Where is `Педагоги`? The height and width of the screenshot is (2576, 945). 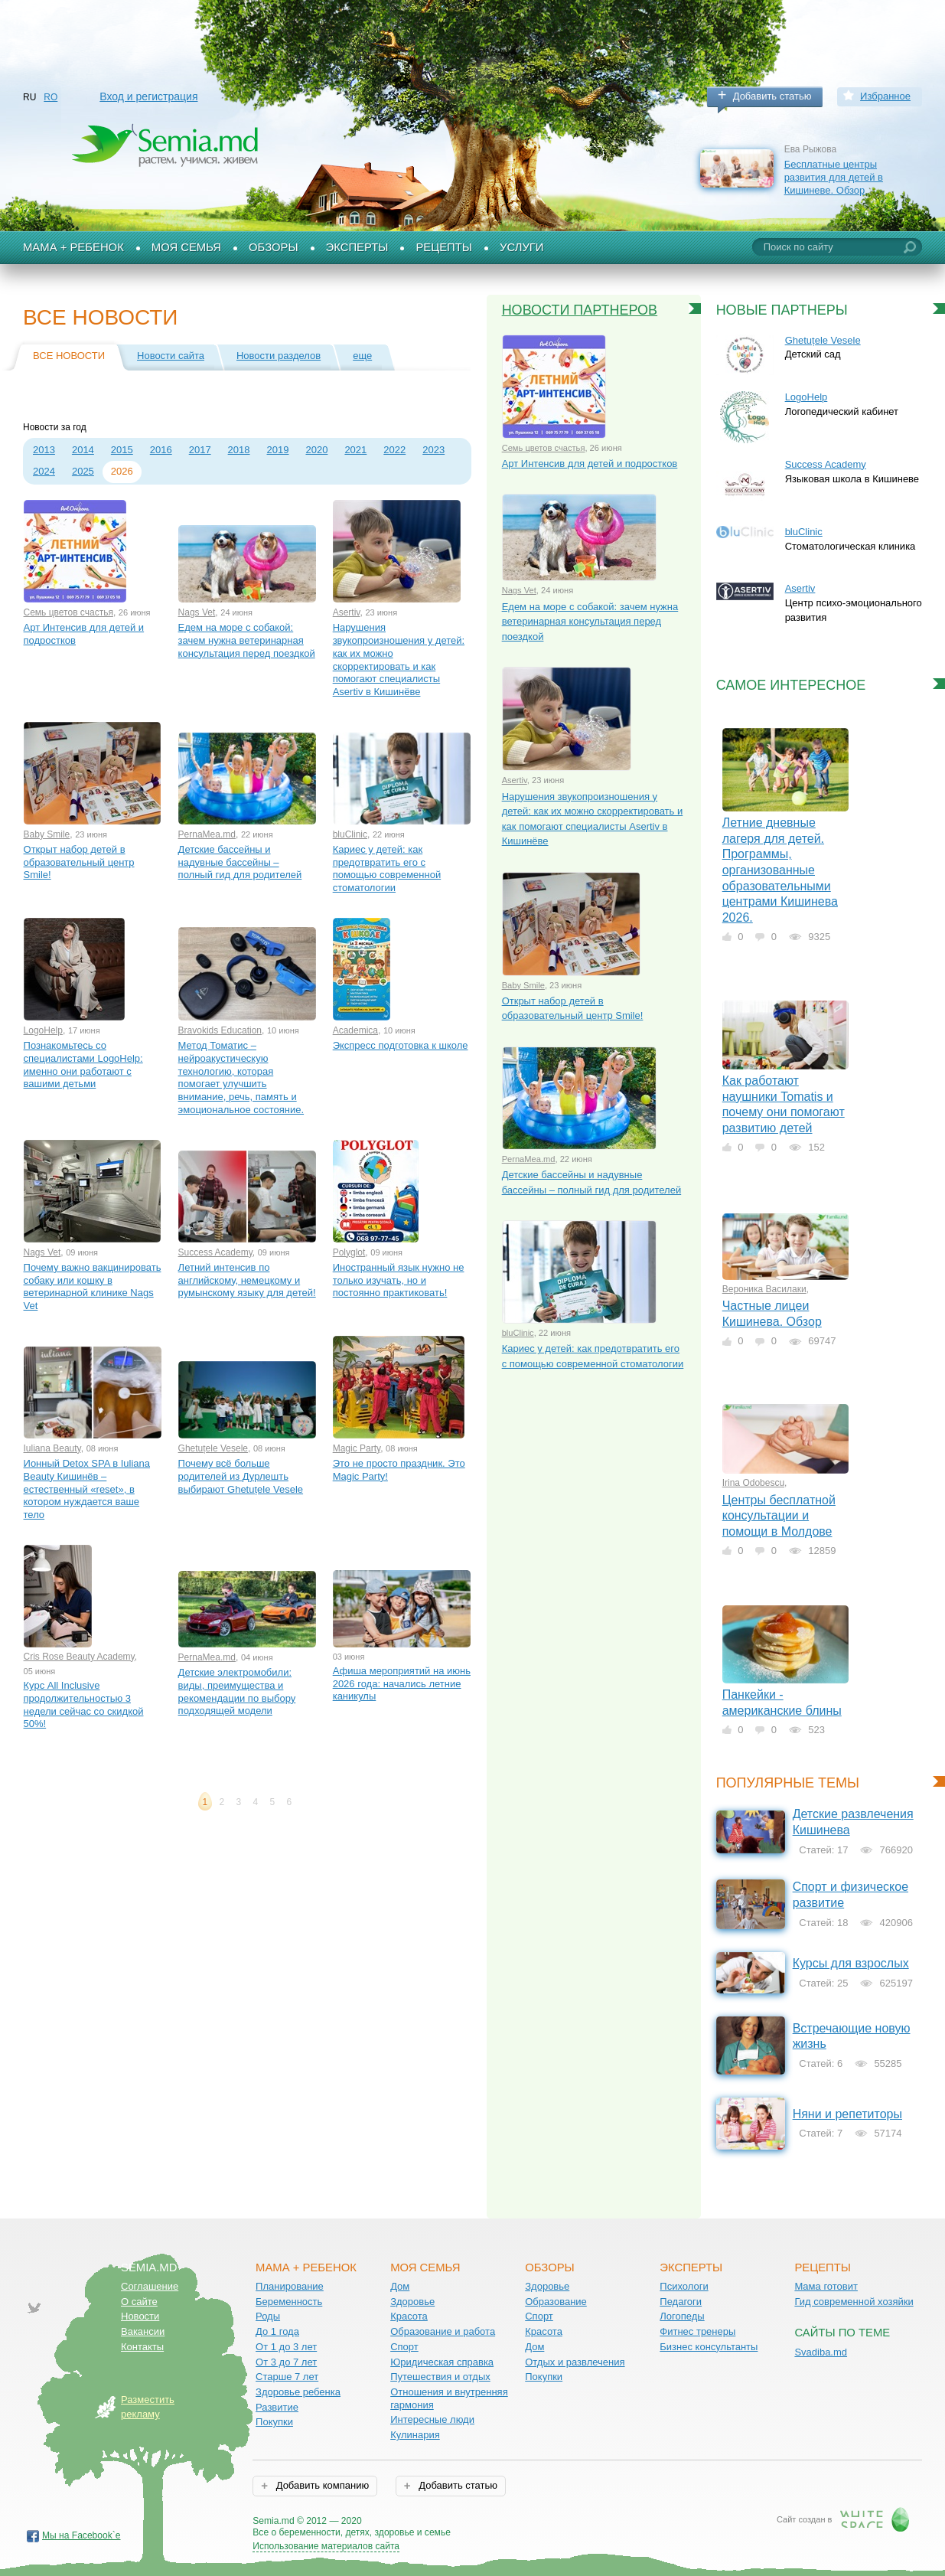 Педагоги is located at coordinates (681, 2301).